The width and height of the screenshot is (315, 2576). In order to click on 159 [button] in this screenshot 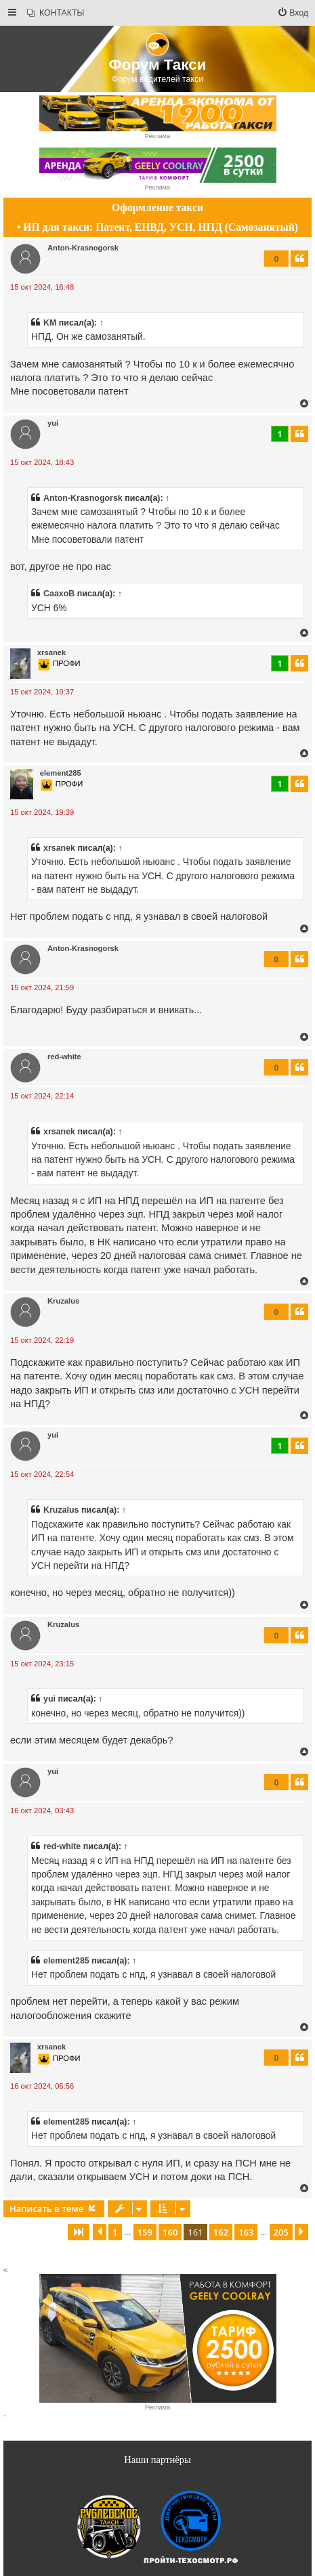, I will do `click(145, 2232)`.